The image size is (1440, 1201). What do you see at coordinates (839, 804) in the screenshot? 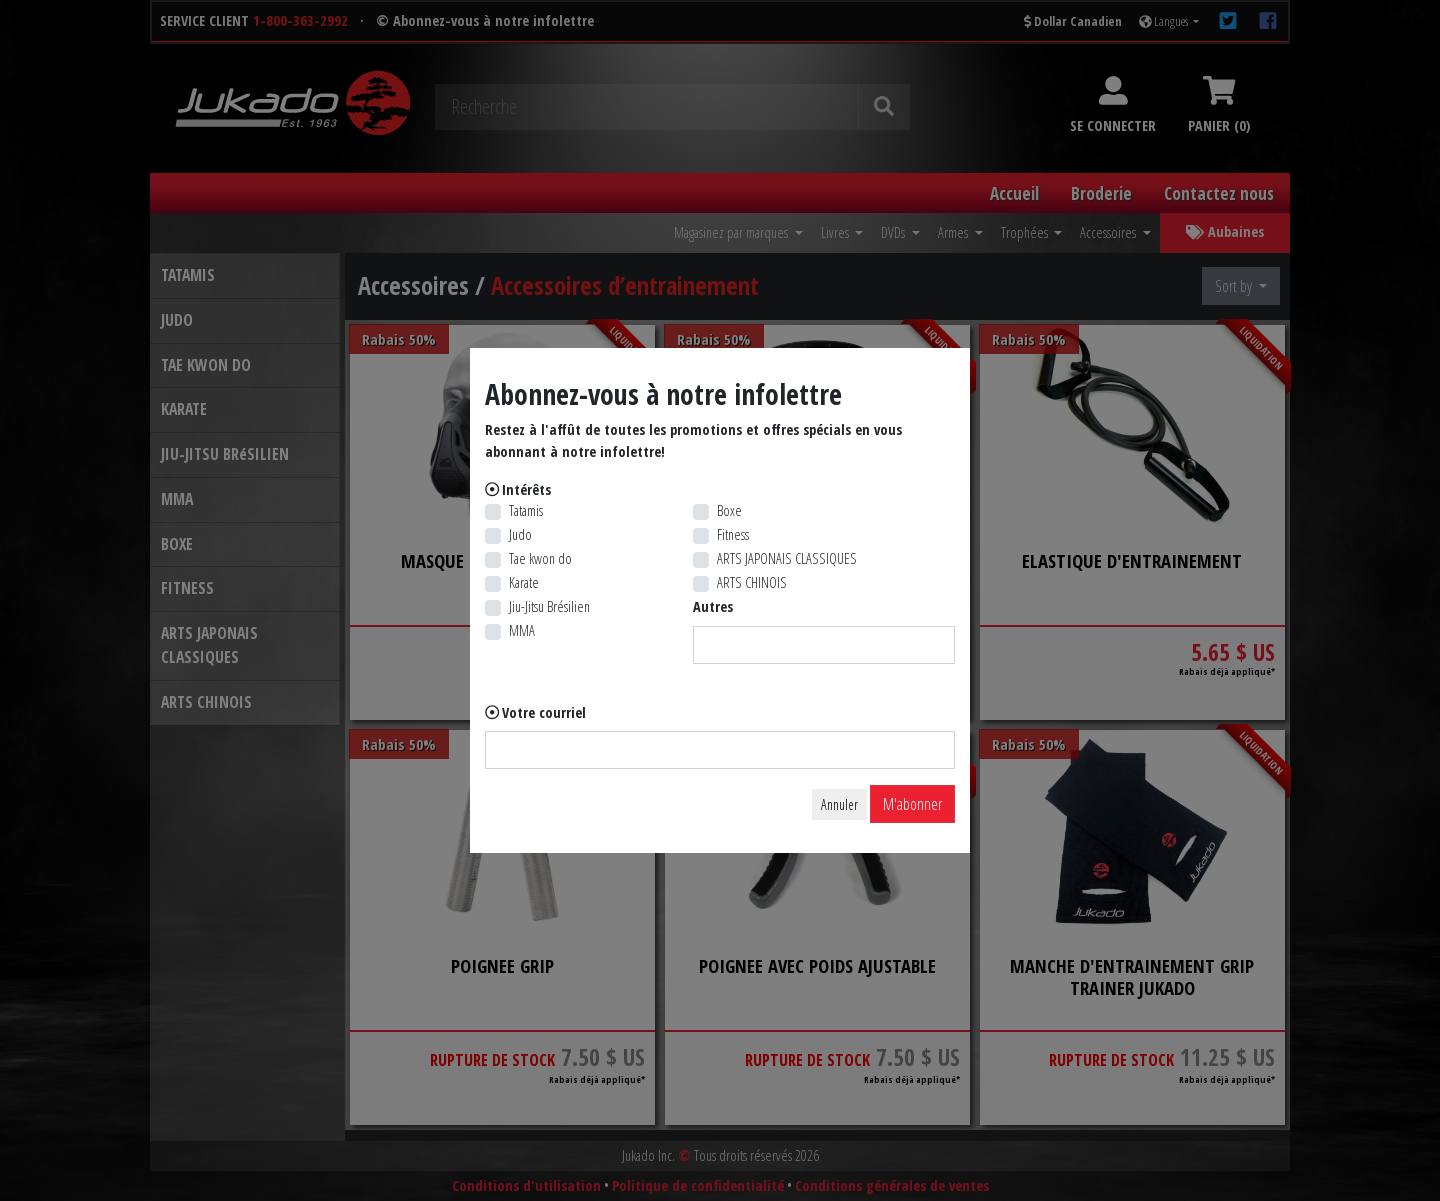
I see `Annuler [Close]` at bounding box center [839, 804].